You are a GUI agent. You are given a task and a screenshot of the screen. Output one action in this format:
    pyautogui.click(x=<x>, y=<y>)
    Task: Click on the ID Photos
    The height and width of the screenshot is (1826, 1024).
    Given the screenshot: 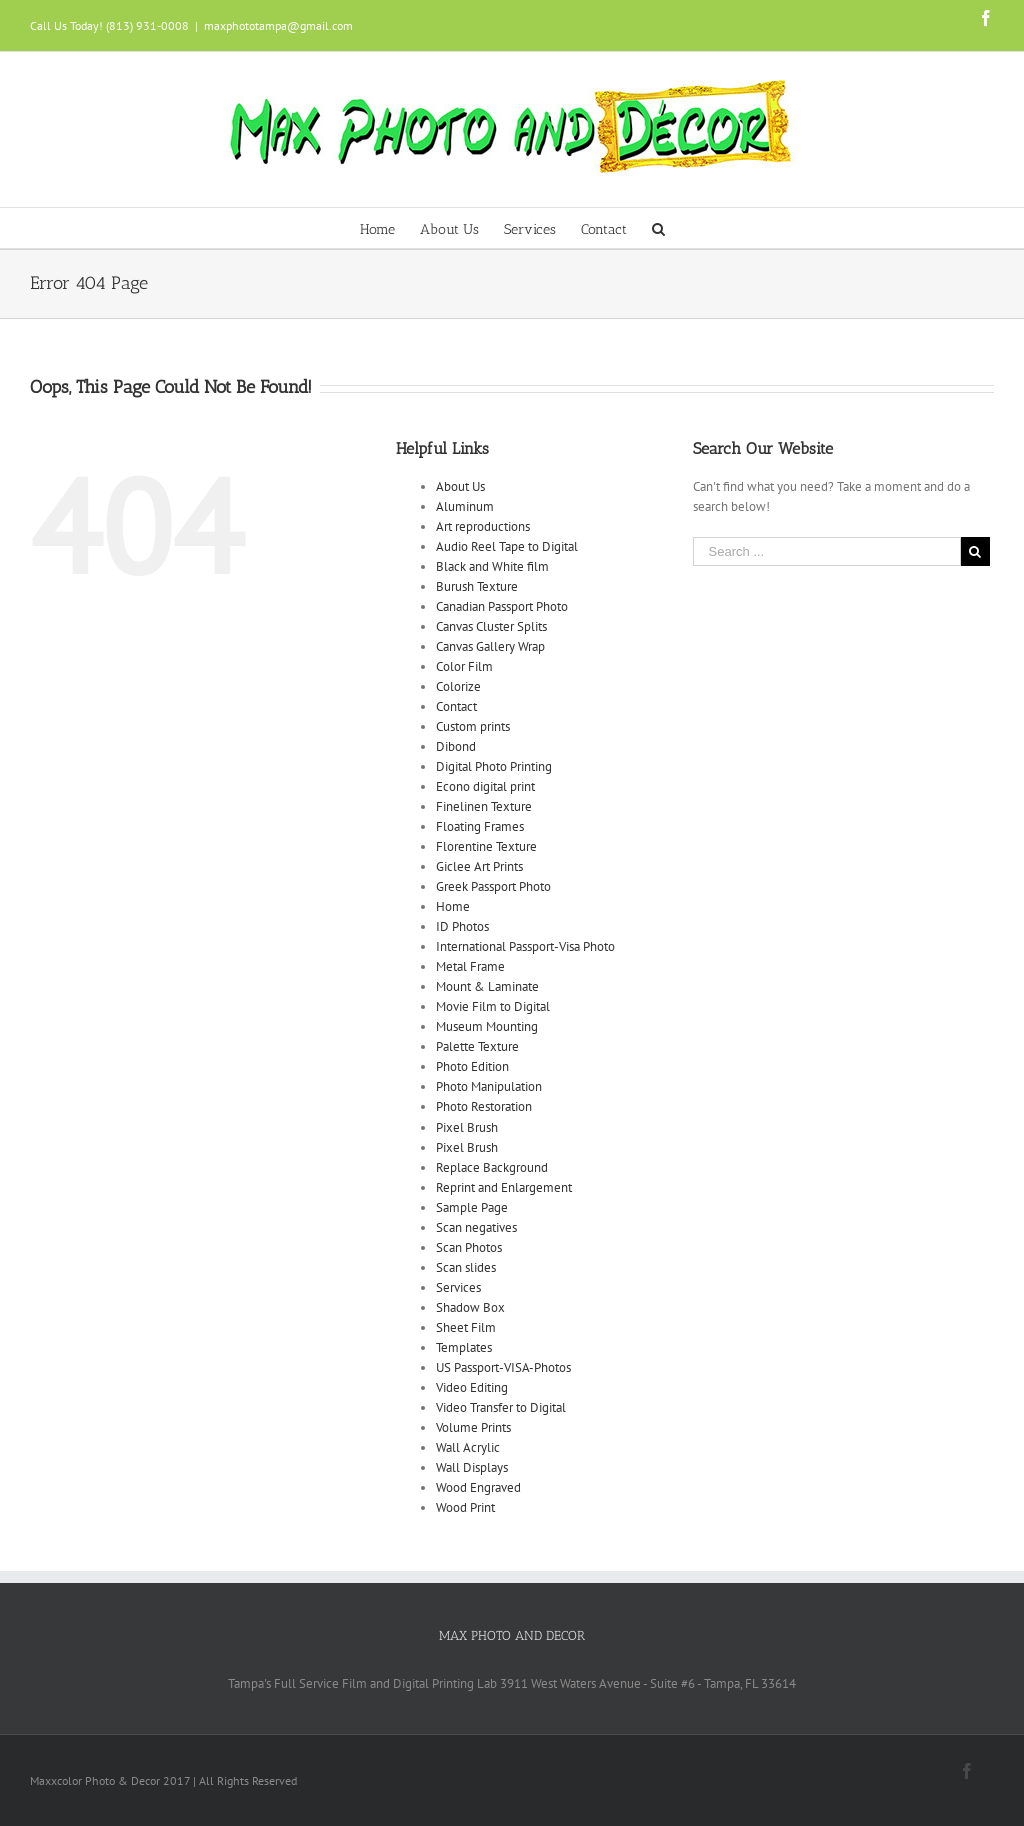 What is the action you would take?
    pyautogui.click(x=462, y=926)
    